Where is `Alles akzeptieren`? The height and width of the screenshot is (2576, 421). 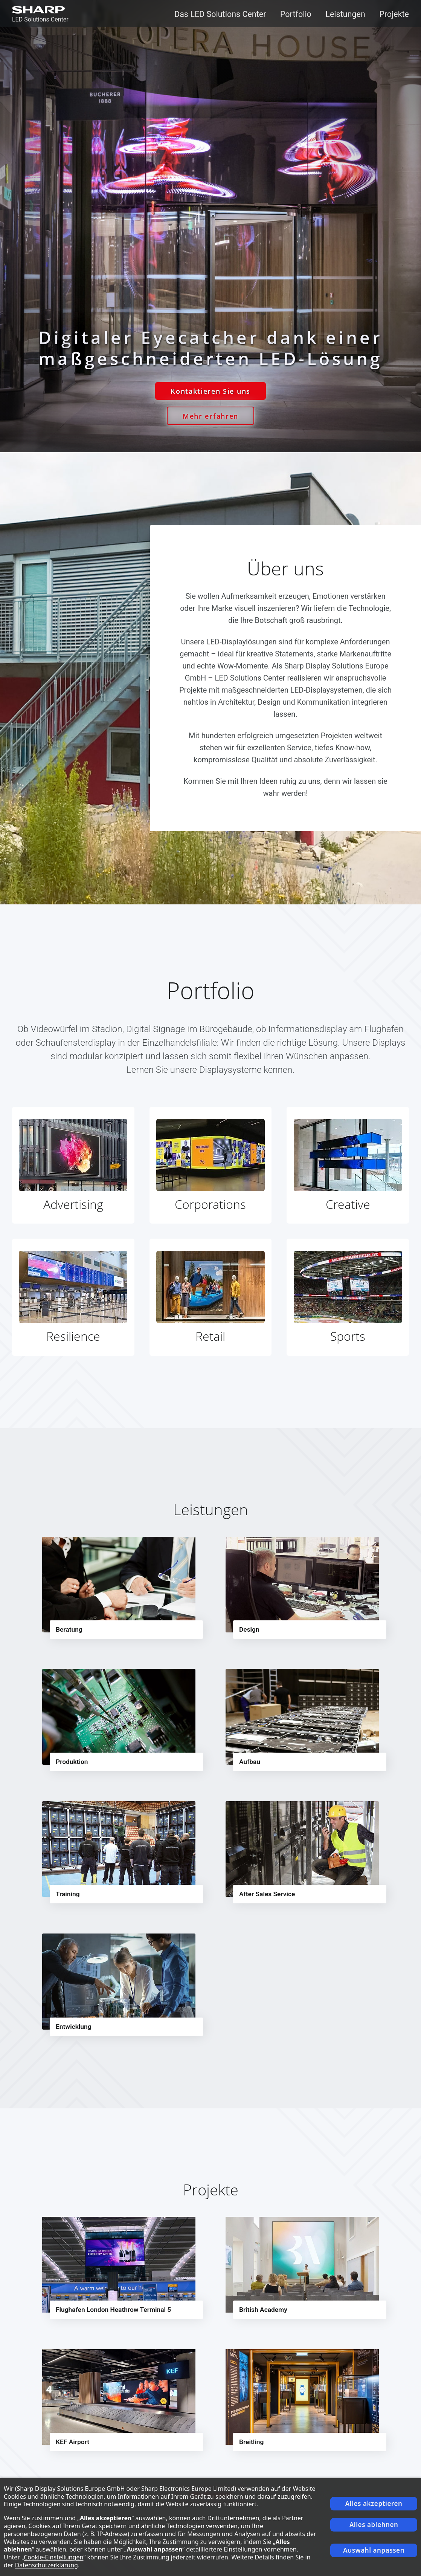 Alles akzeptieren is located at coordinates (374, 2503).